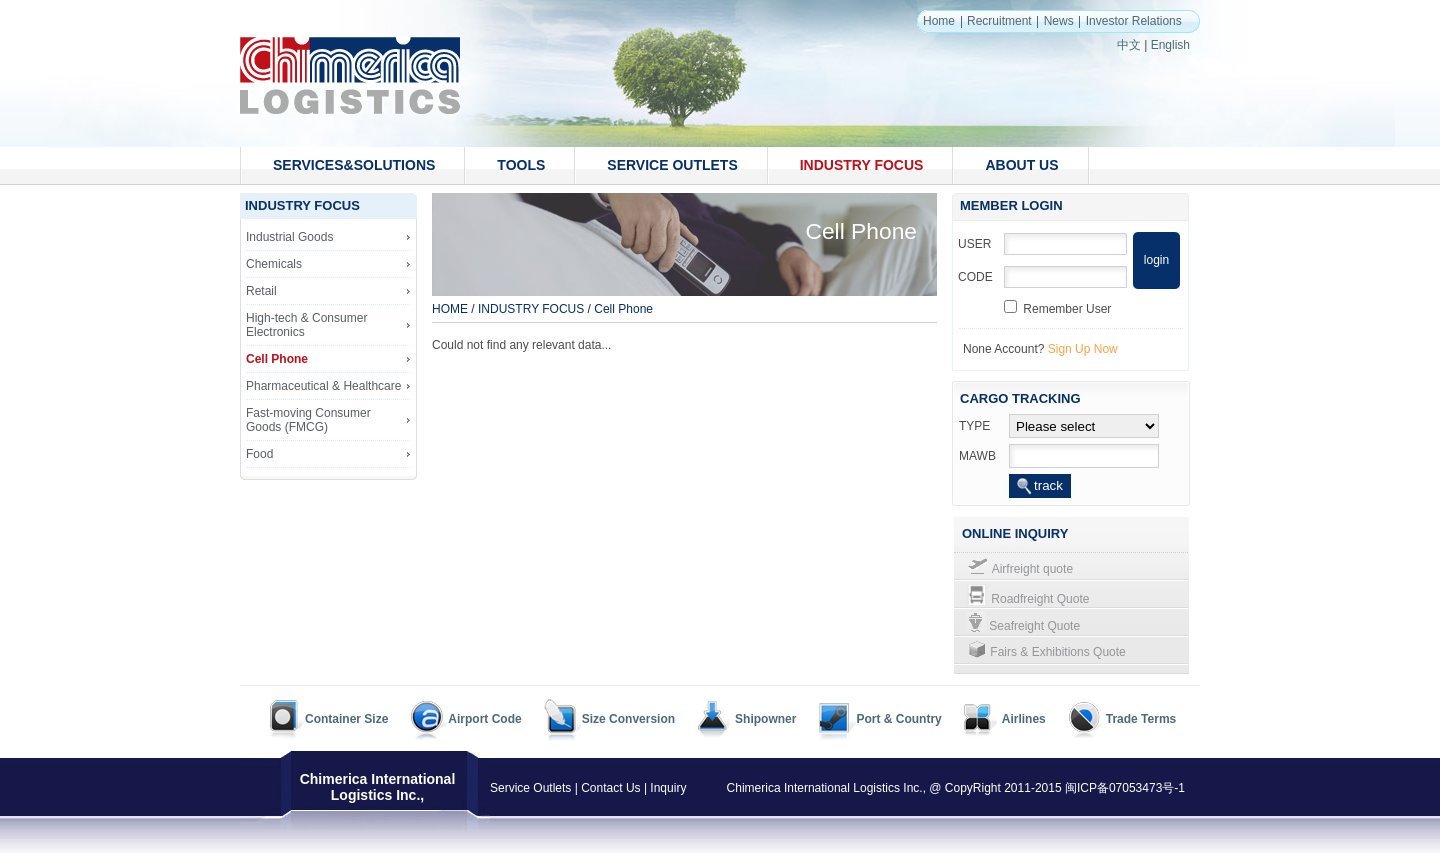  I want to click on Roadfreight Quote, so click(1040, 599).